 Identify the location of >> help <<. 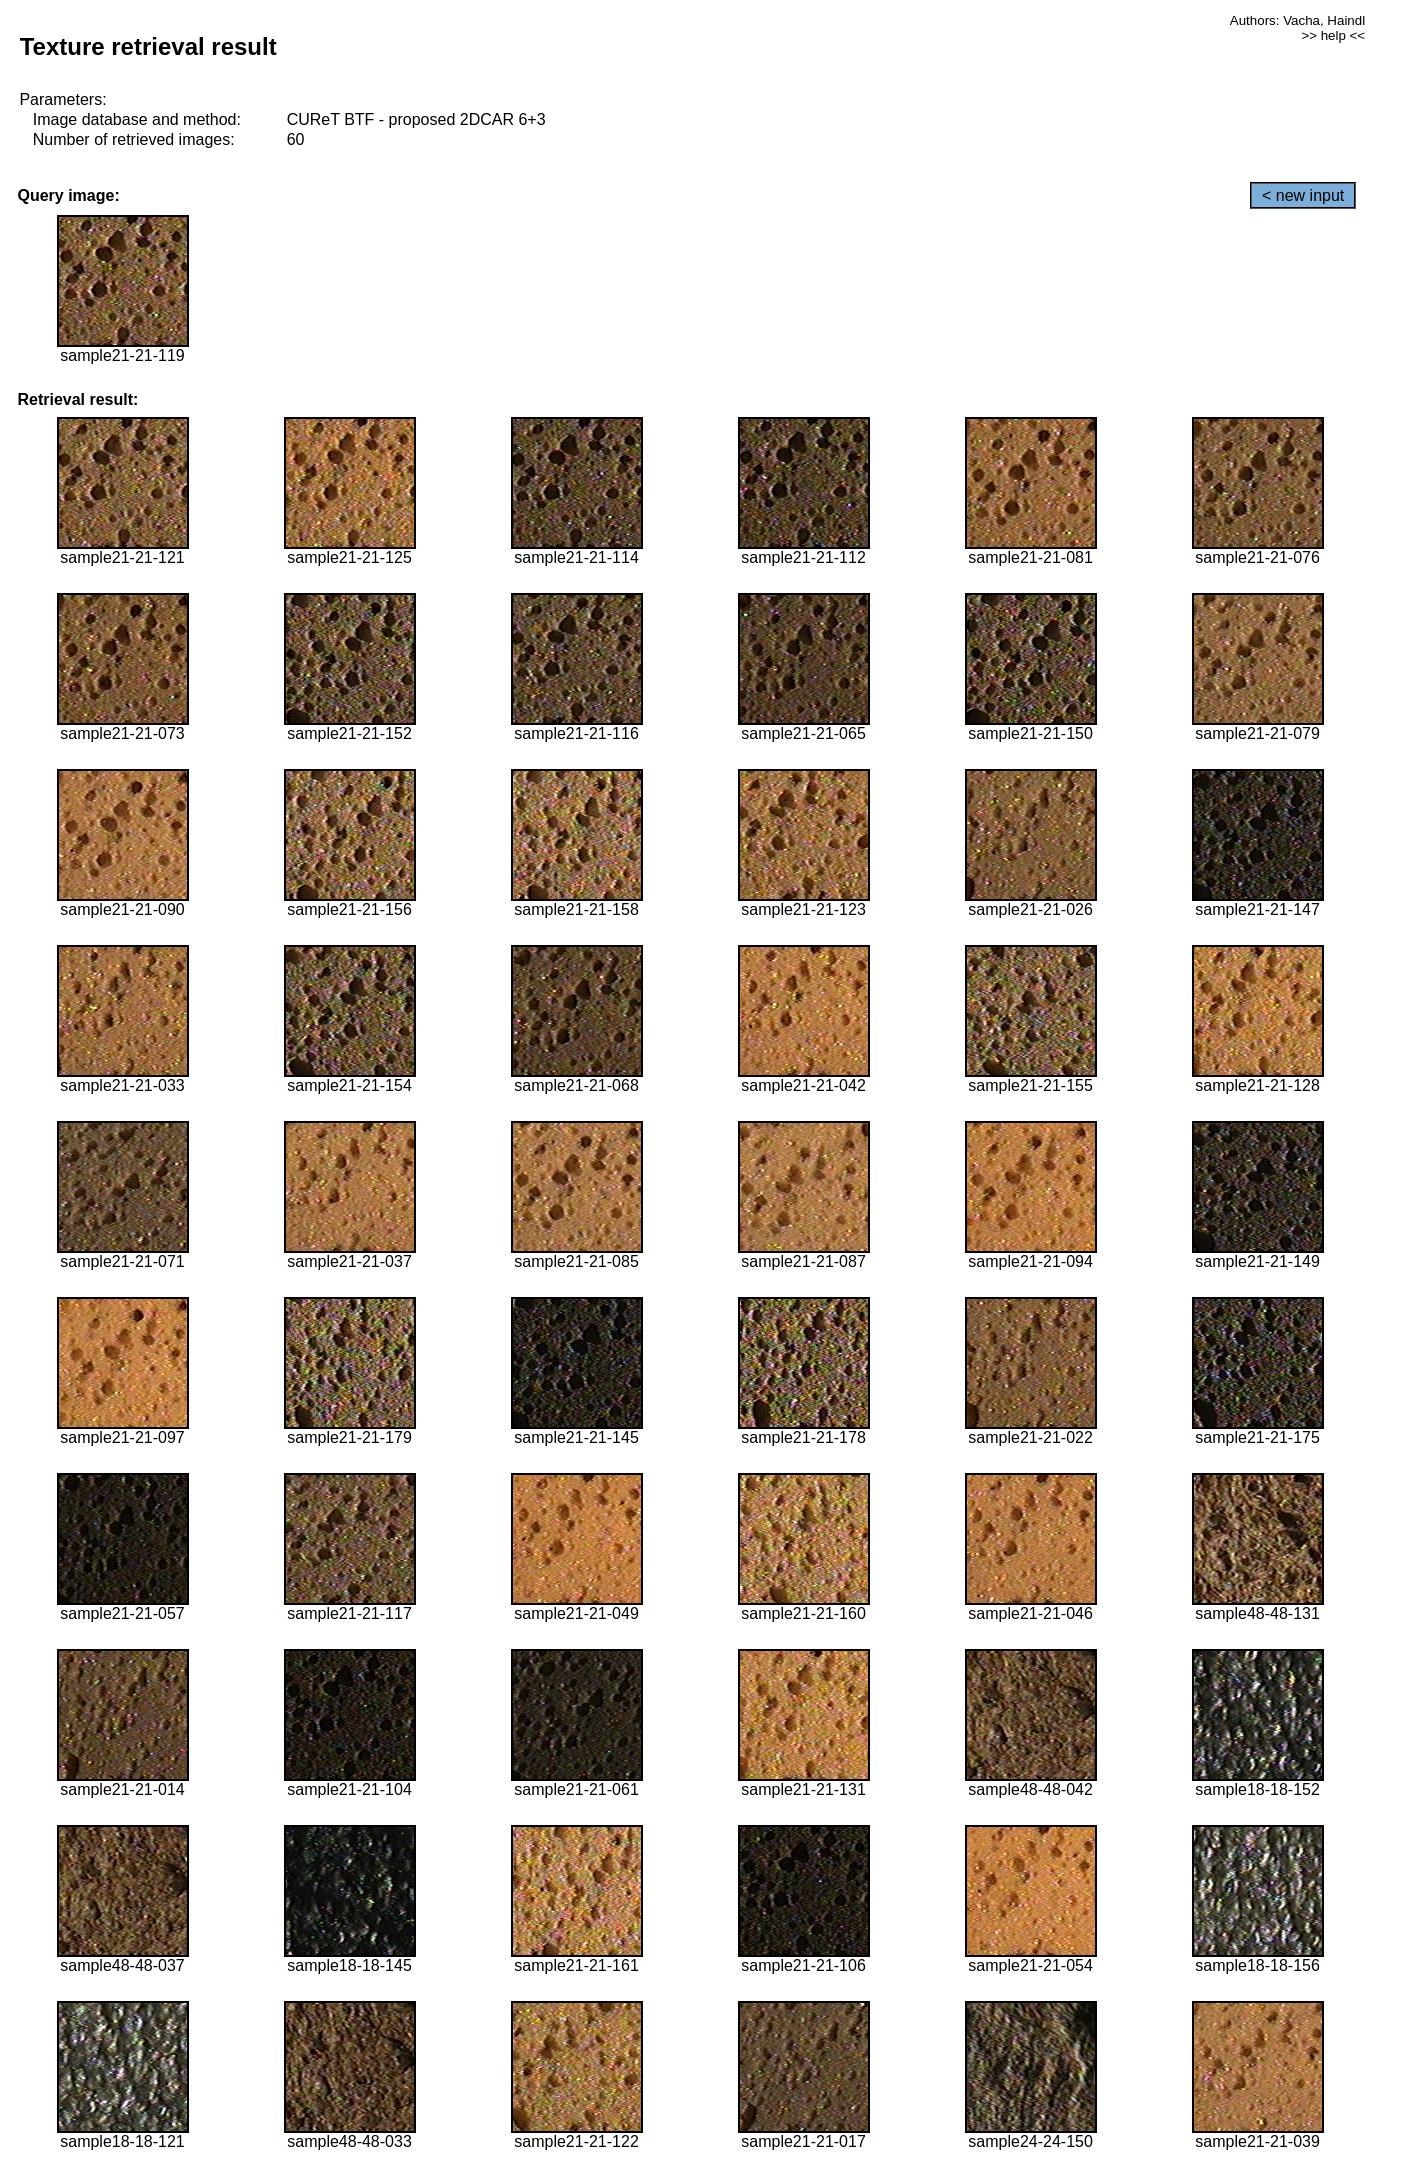
(1333, 35).